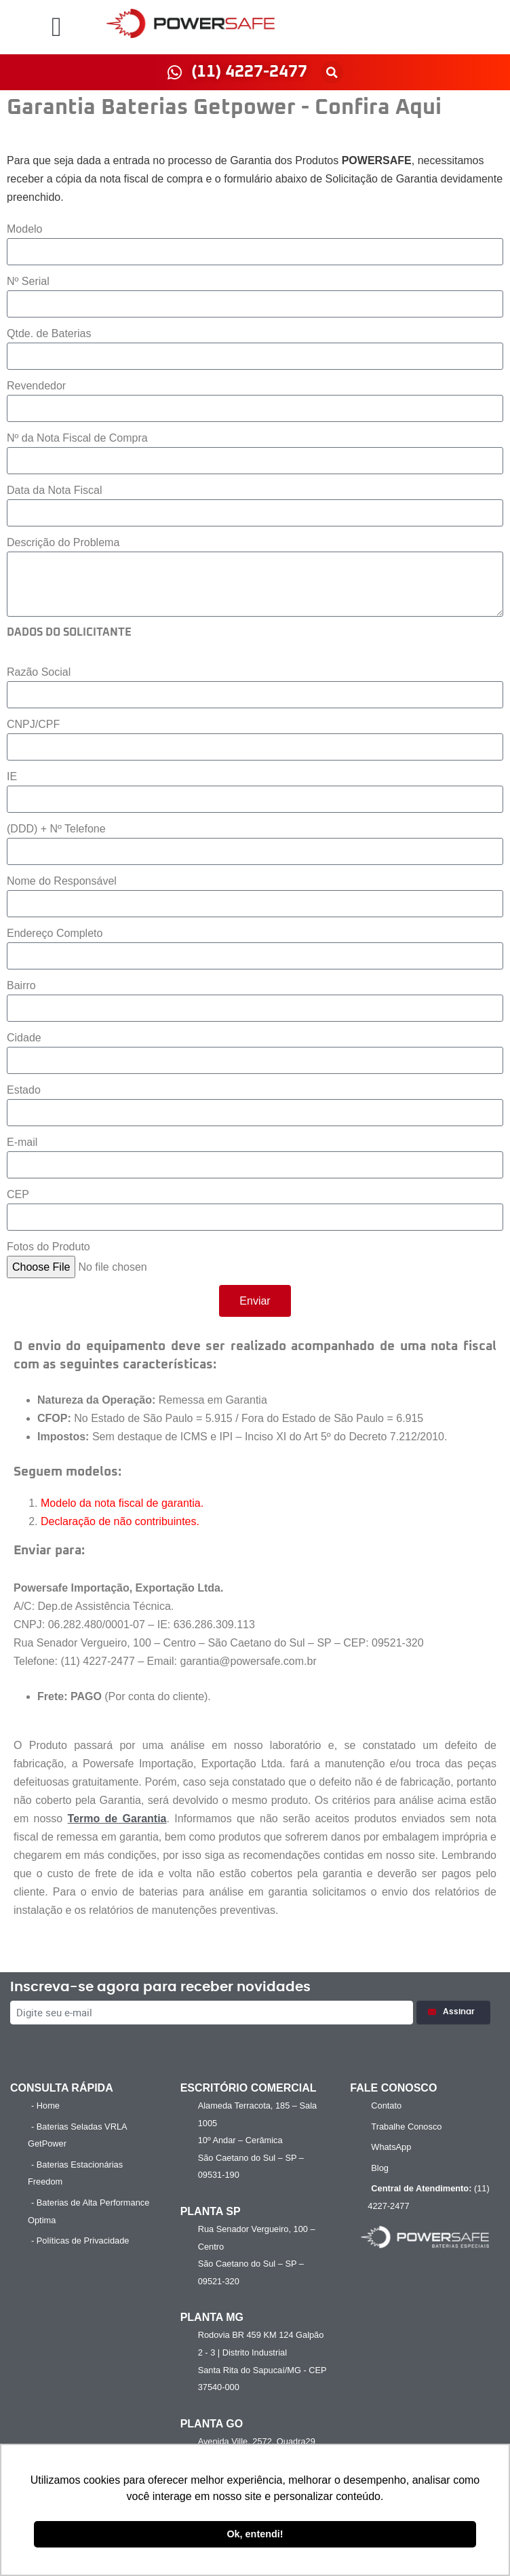  Describe the element at coordinates (386, 2105) in the screenshot. I see `Contato` at that location.